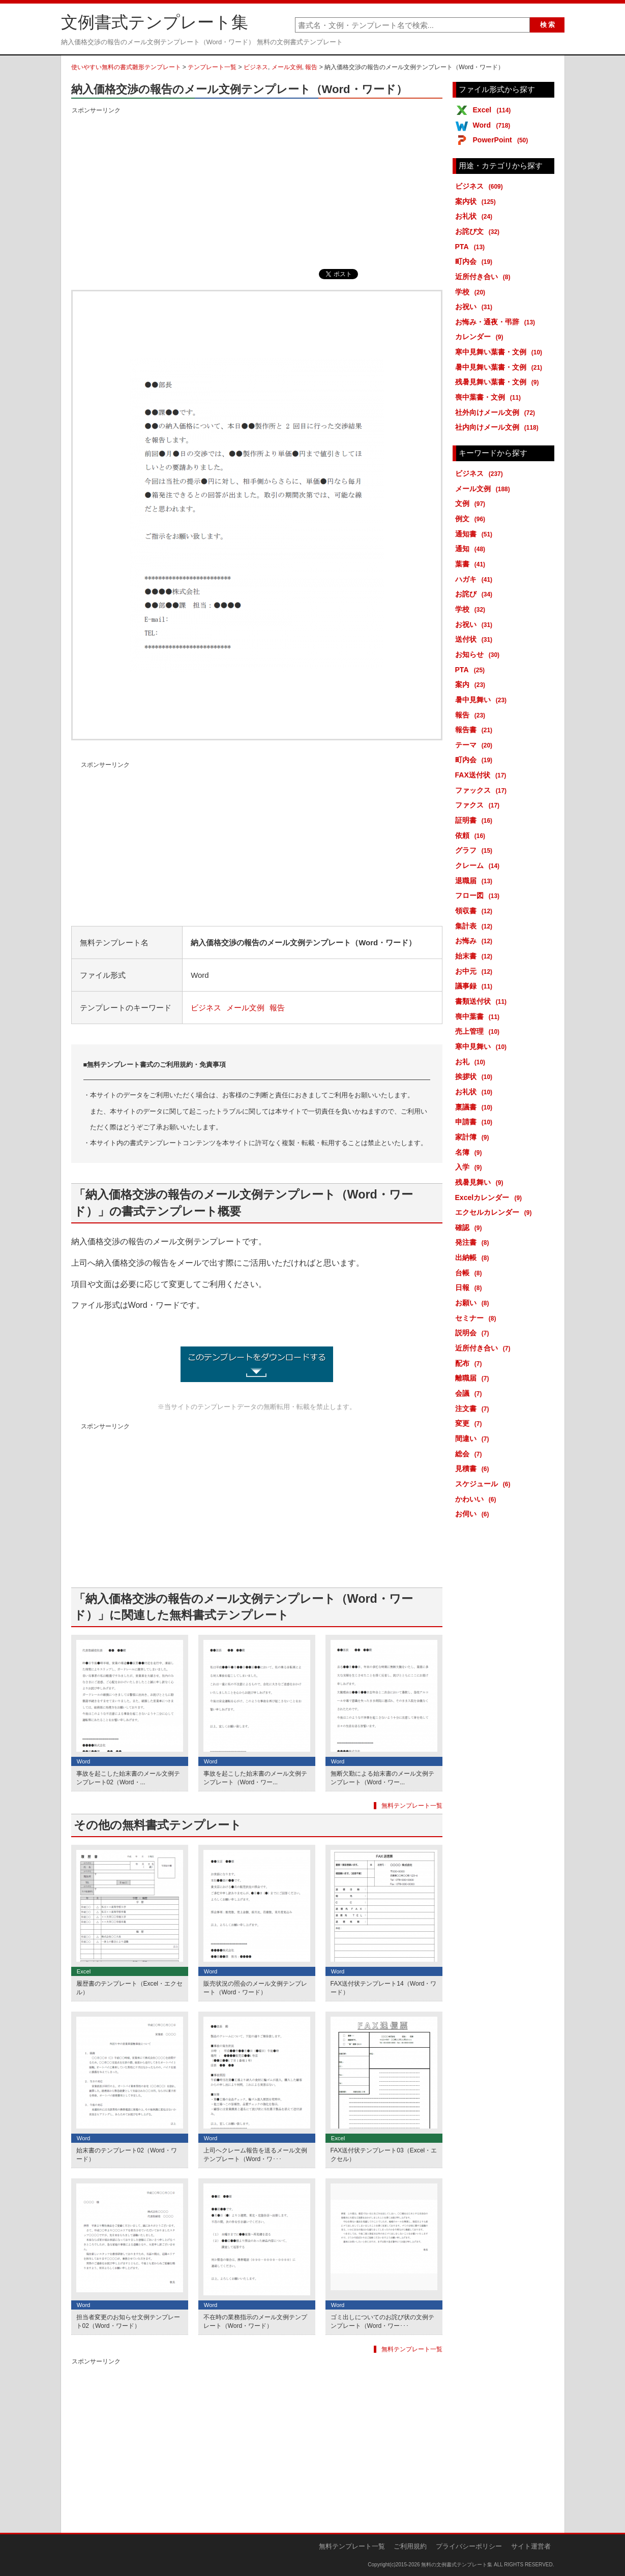  I want to click on 離職届, so click(474, 1378).